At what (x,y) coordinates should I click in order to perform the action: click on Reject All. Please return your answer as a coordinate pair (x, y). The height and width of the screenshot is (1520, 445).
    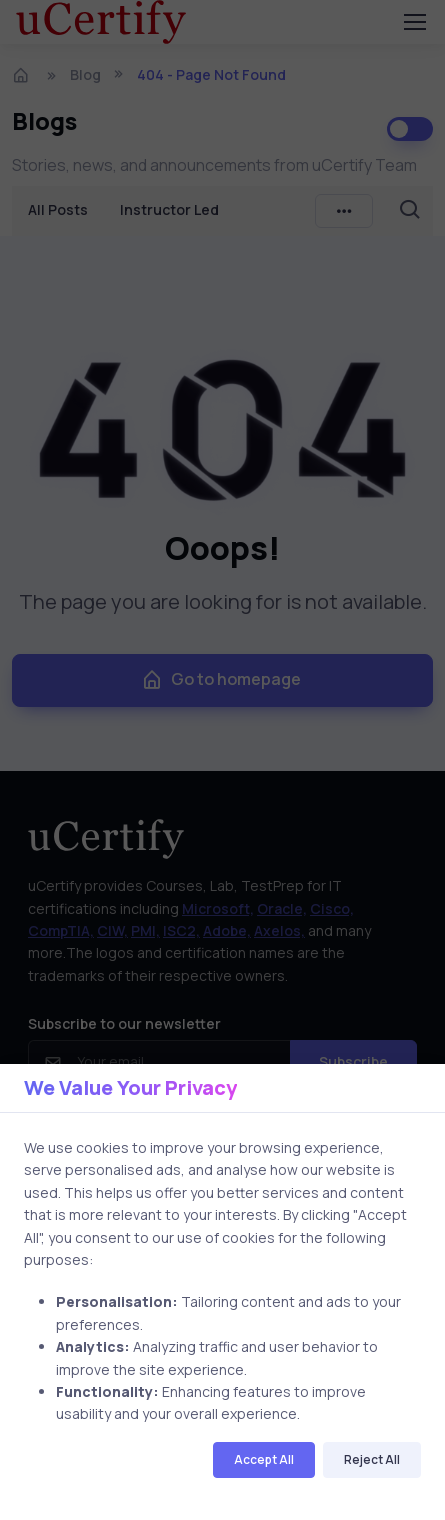
    Looking at the image, I should click on (372, 1459).